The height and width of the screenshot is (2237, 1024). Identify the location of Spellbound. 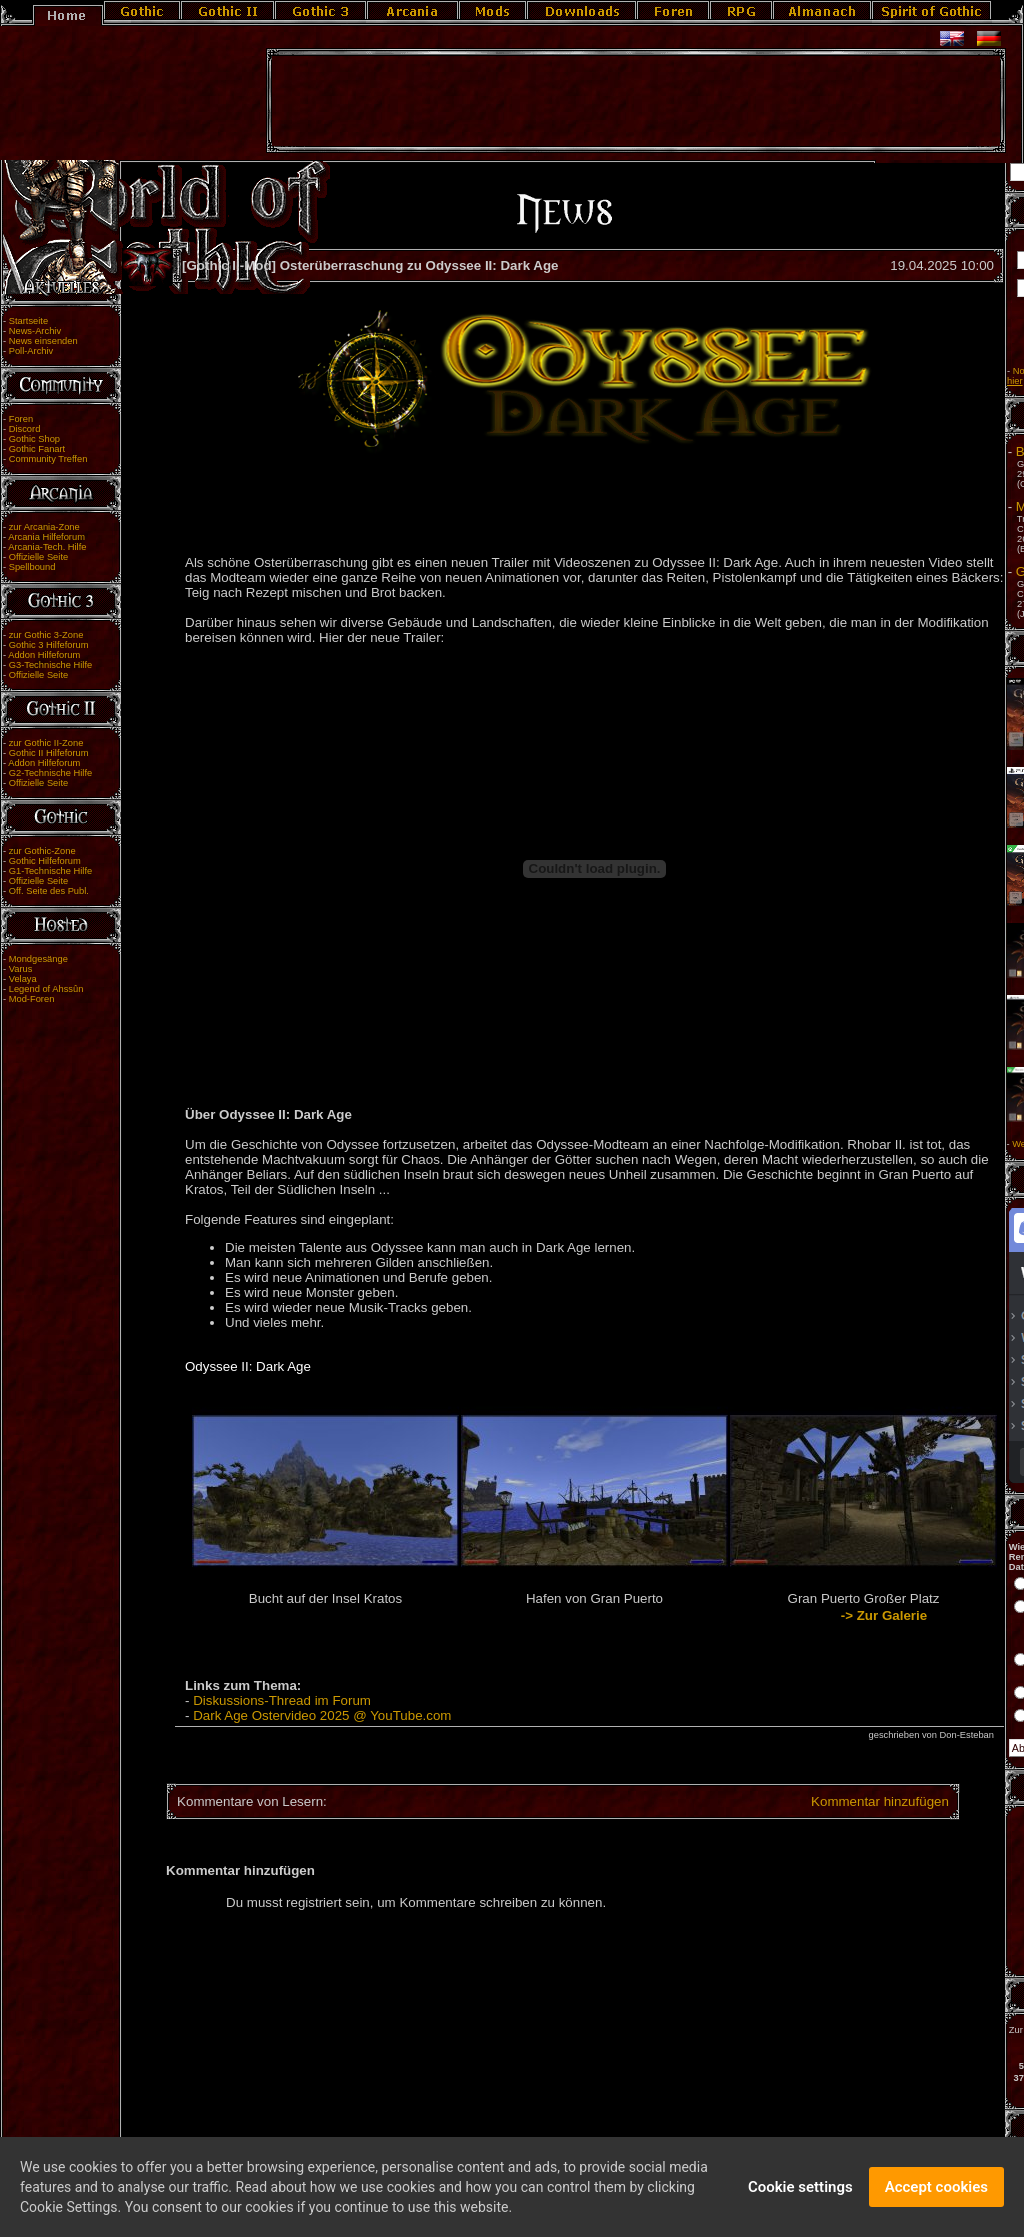
(32, 567).